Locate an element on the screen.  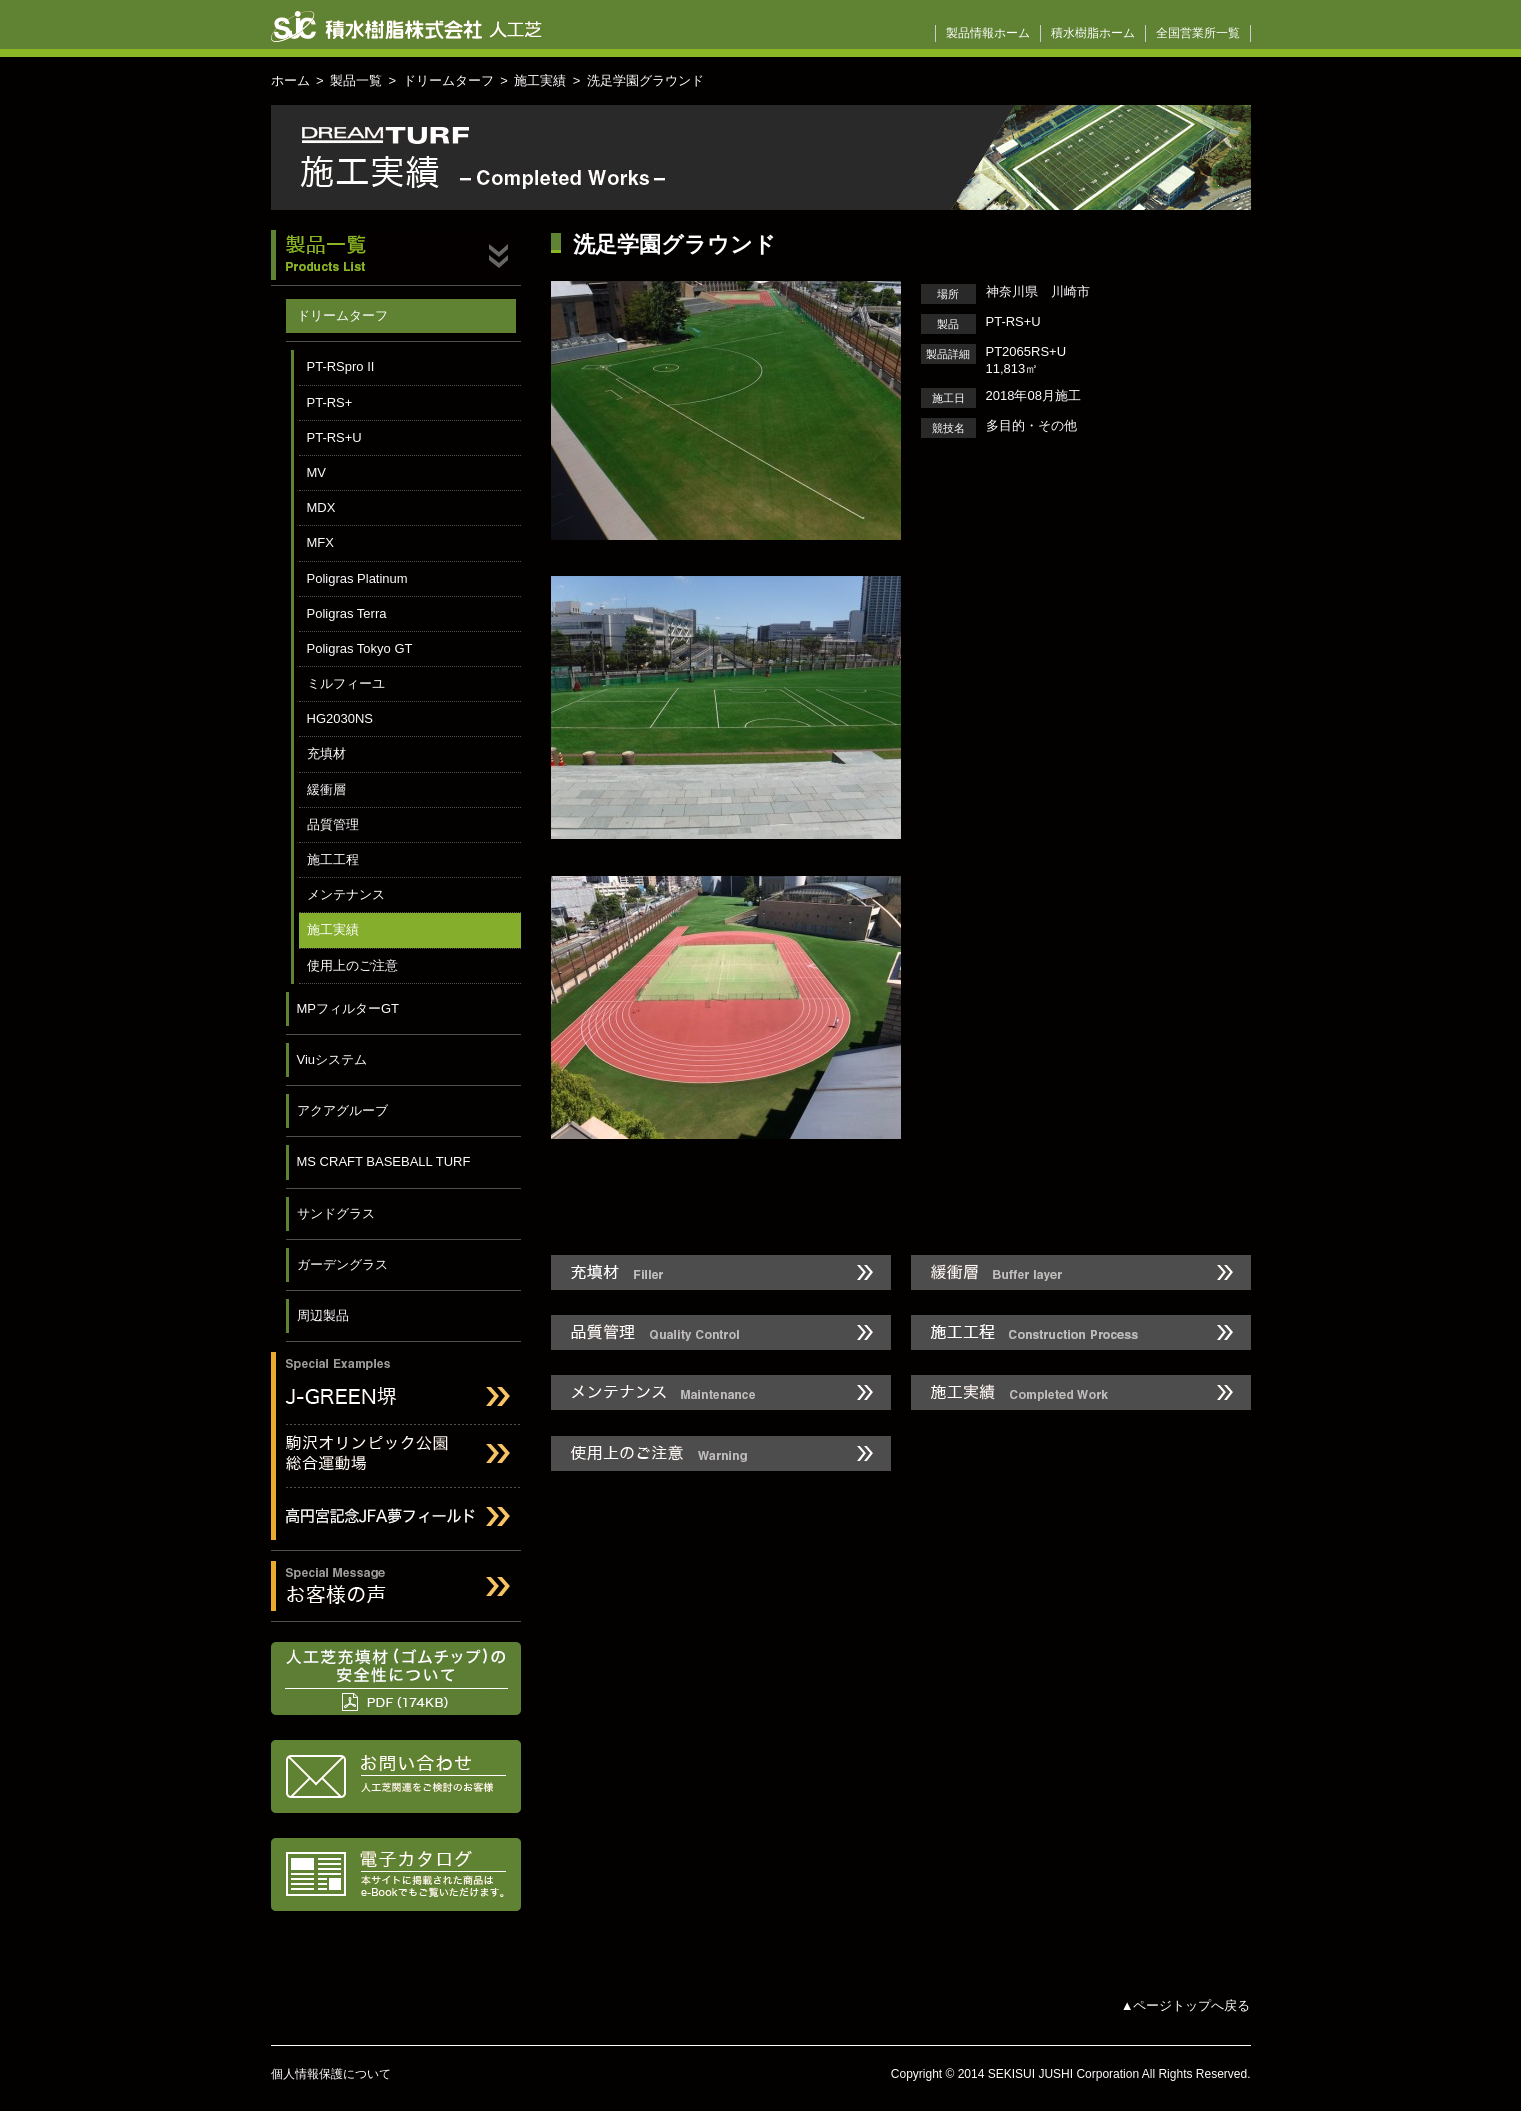
ドリームターフ is located at coordinates (448, 80).